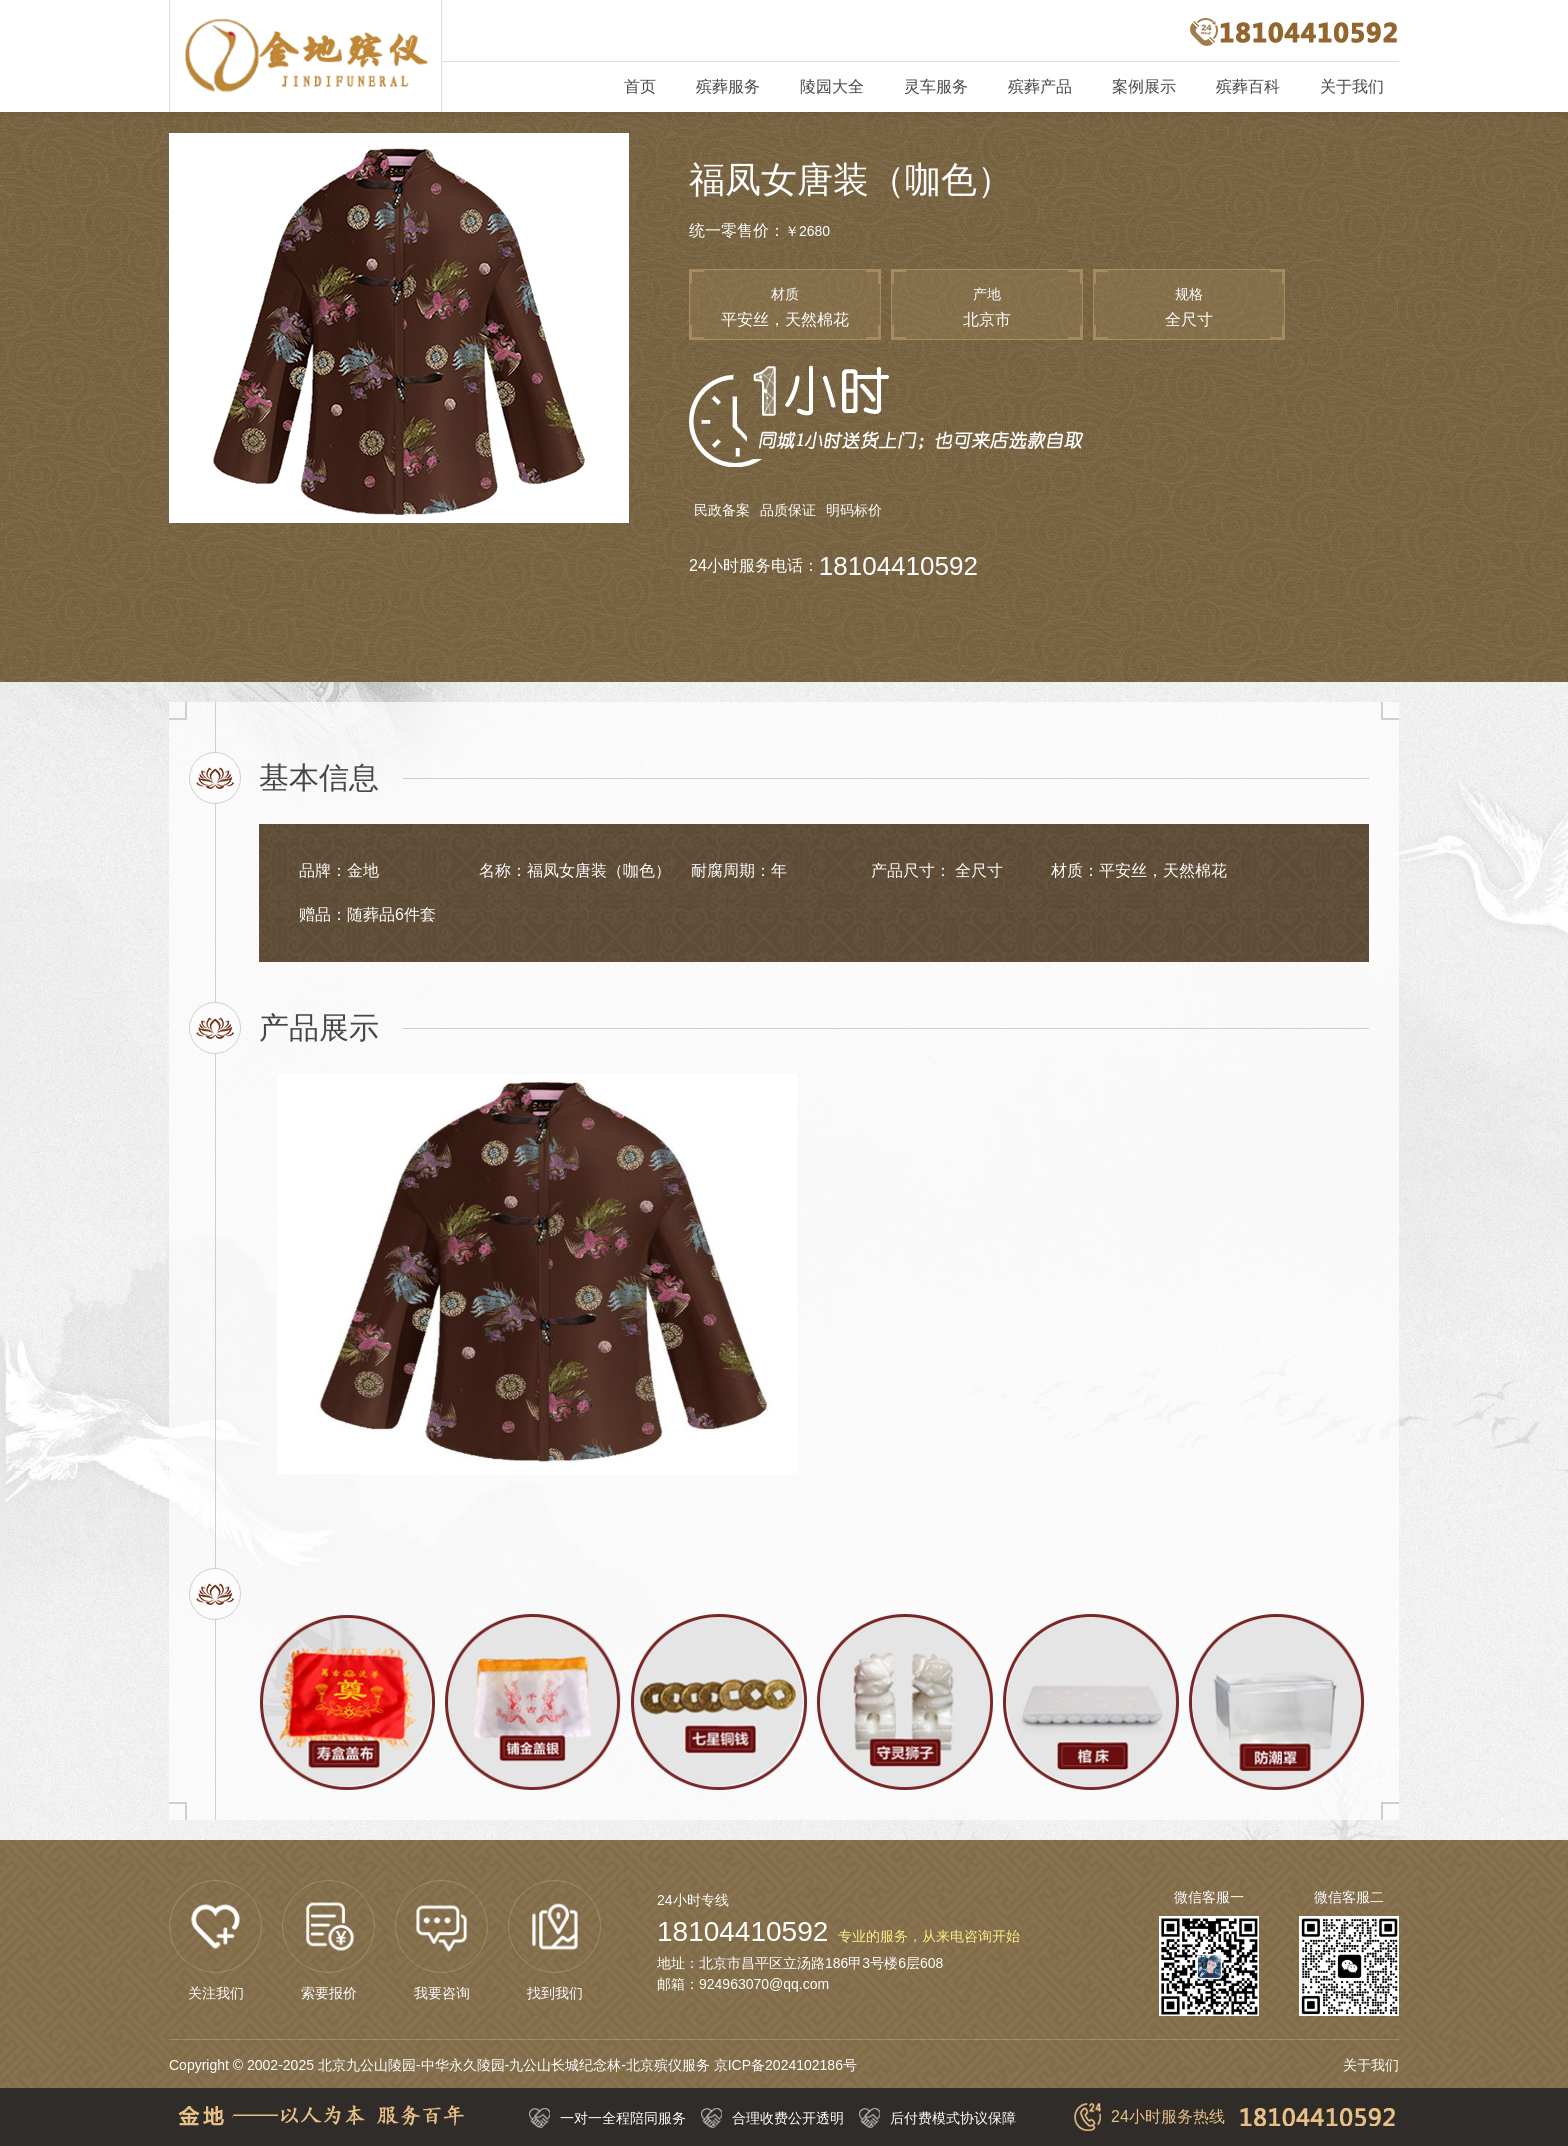  I want to click on 殡葬服务, so click(728, 86).